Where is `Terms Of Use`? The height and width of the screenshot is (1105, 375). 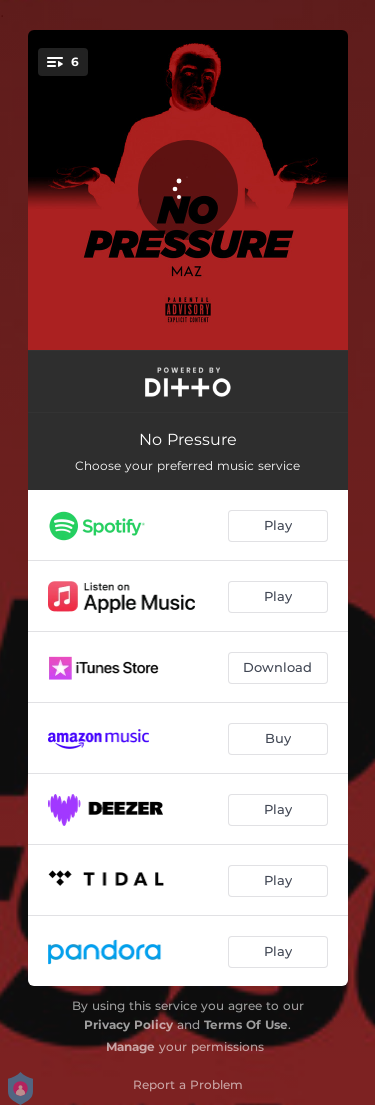 Terms Of Use is located at coordinates (246, 1024).